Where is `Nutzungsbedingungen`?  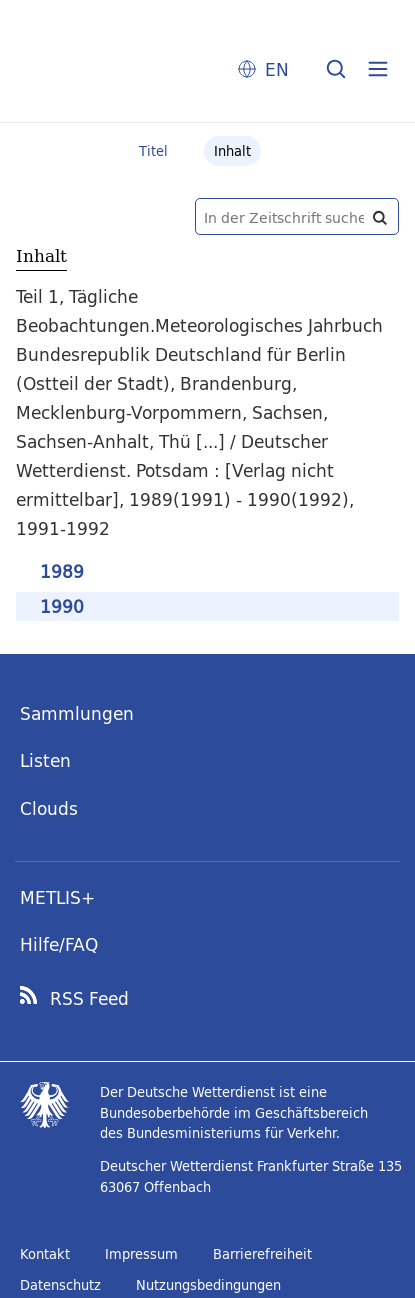 Nutzungsbedingungen is located at coordinates (208, 1285).